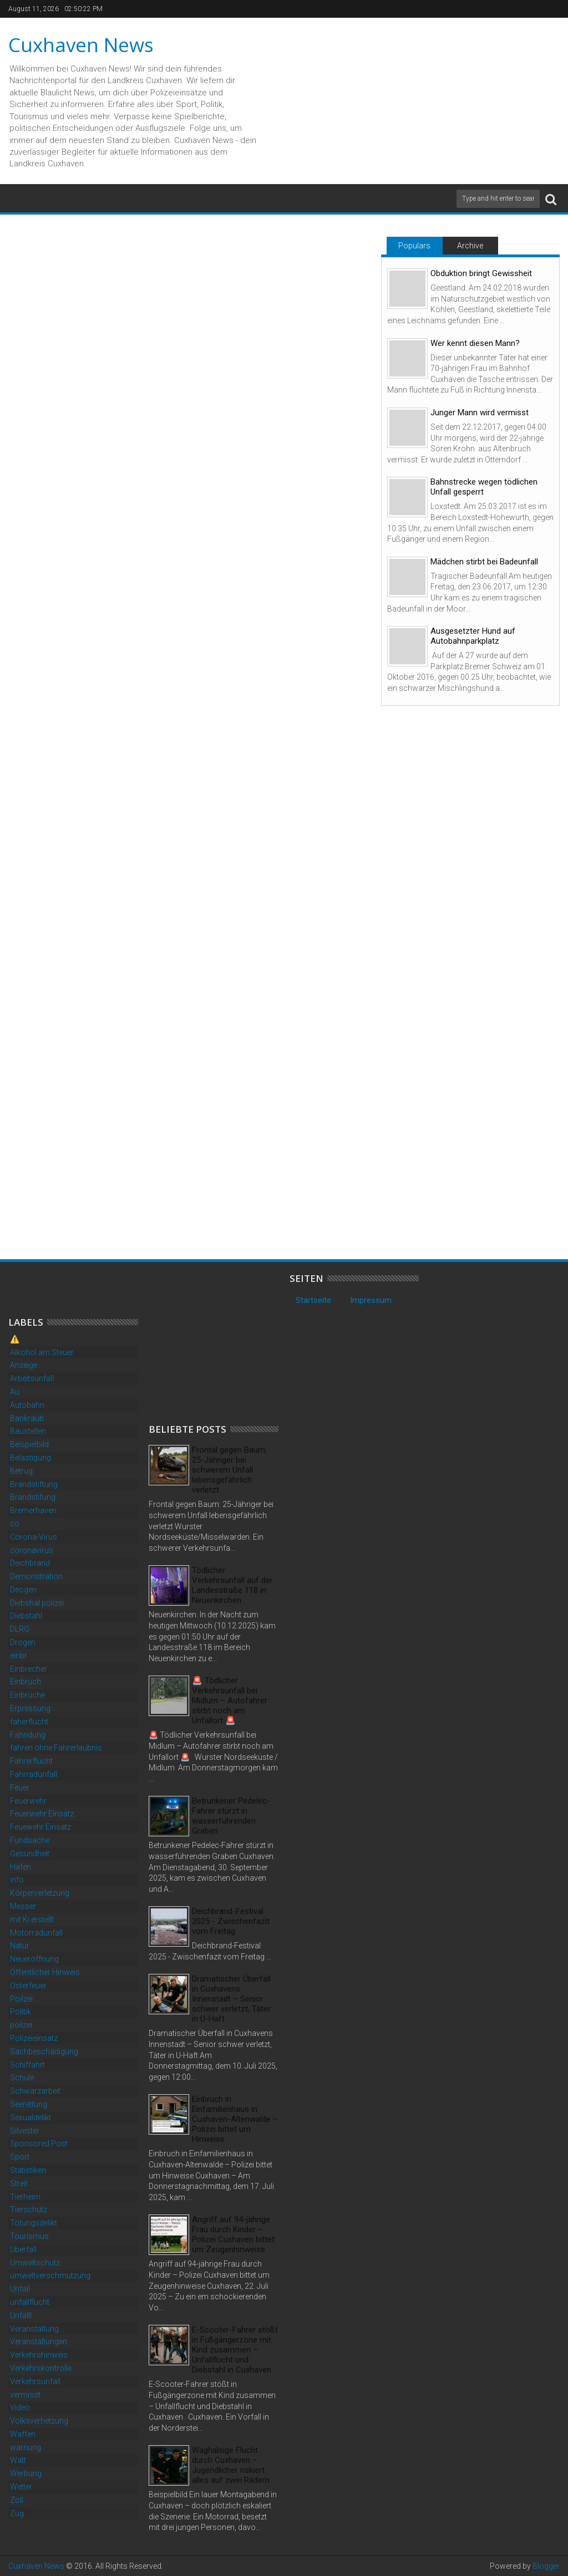 This screenshot has height=2576, width=568. I want to click on Brandstiftung, so click(34, 1484).